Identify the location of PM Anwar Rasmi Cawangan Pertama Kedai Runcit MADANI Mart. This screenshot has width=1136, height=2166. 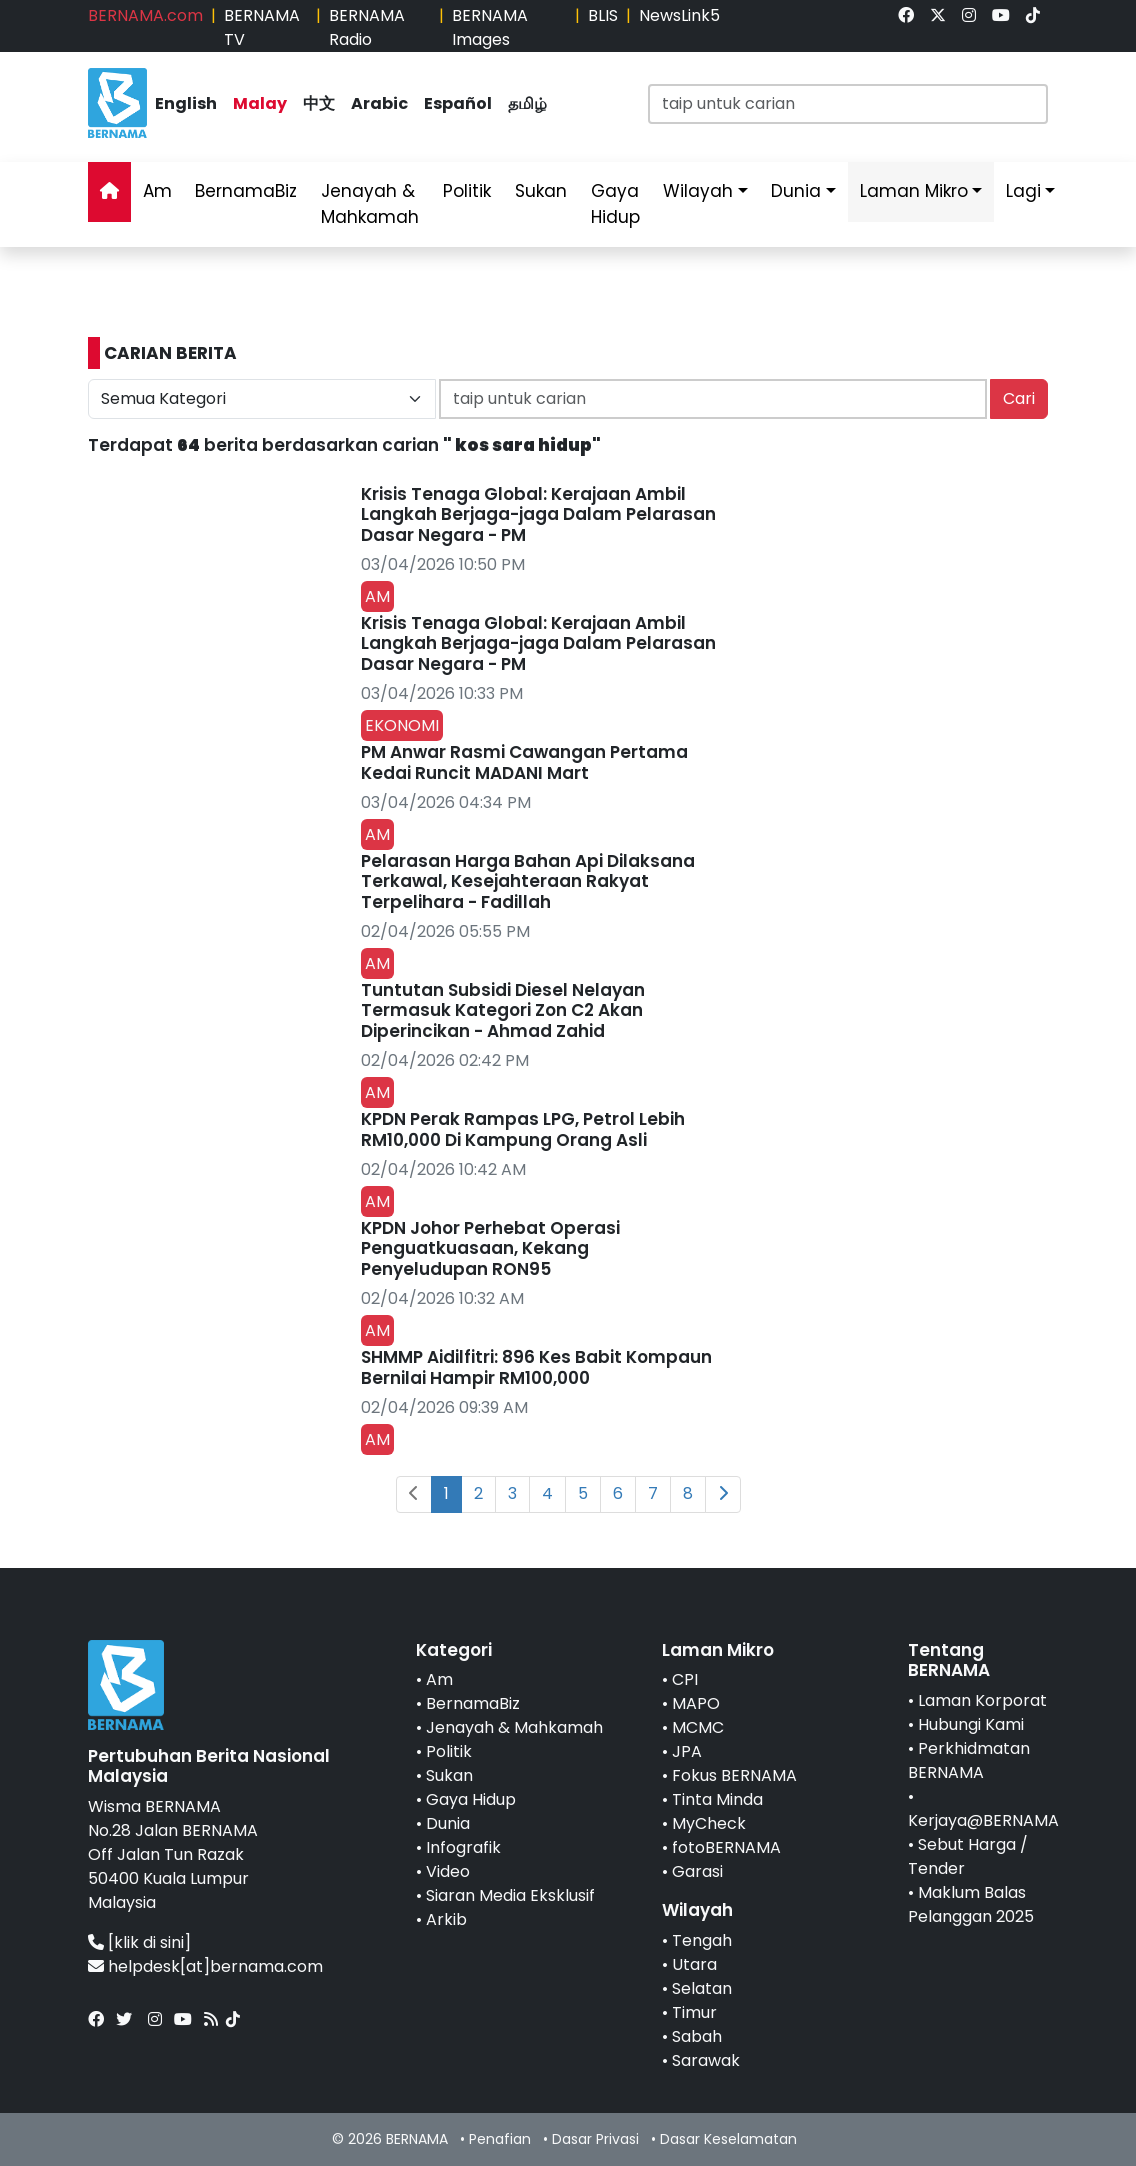
(524, 762).